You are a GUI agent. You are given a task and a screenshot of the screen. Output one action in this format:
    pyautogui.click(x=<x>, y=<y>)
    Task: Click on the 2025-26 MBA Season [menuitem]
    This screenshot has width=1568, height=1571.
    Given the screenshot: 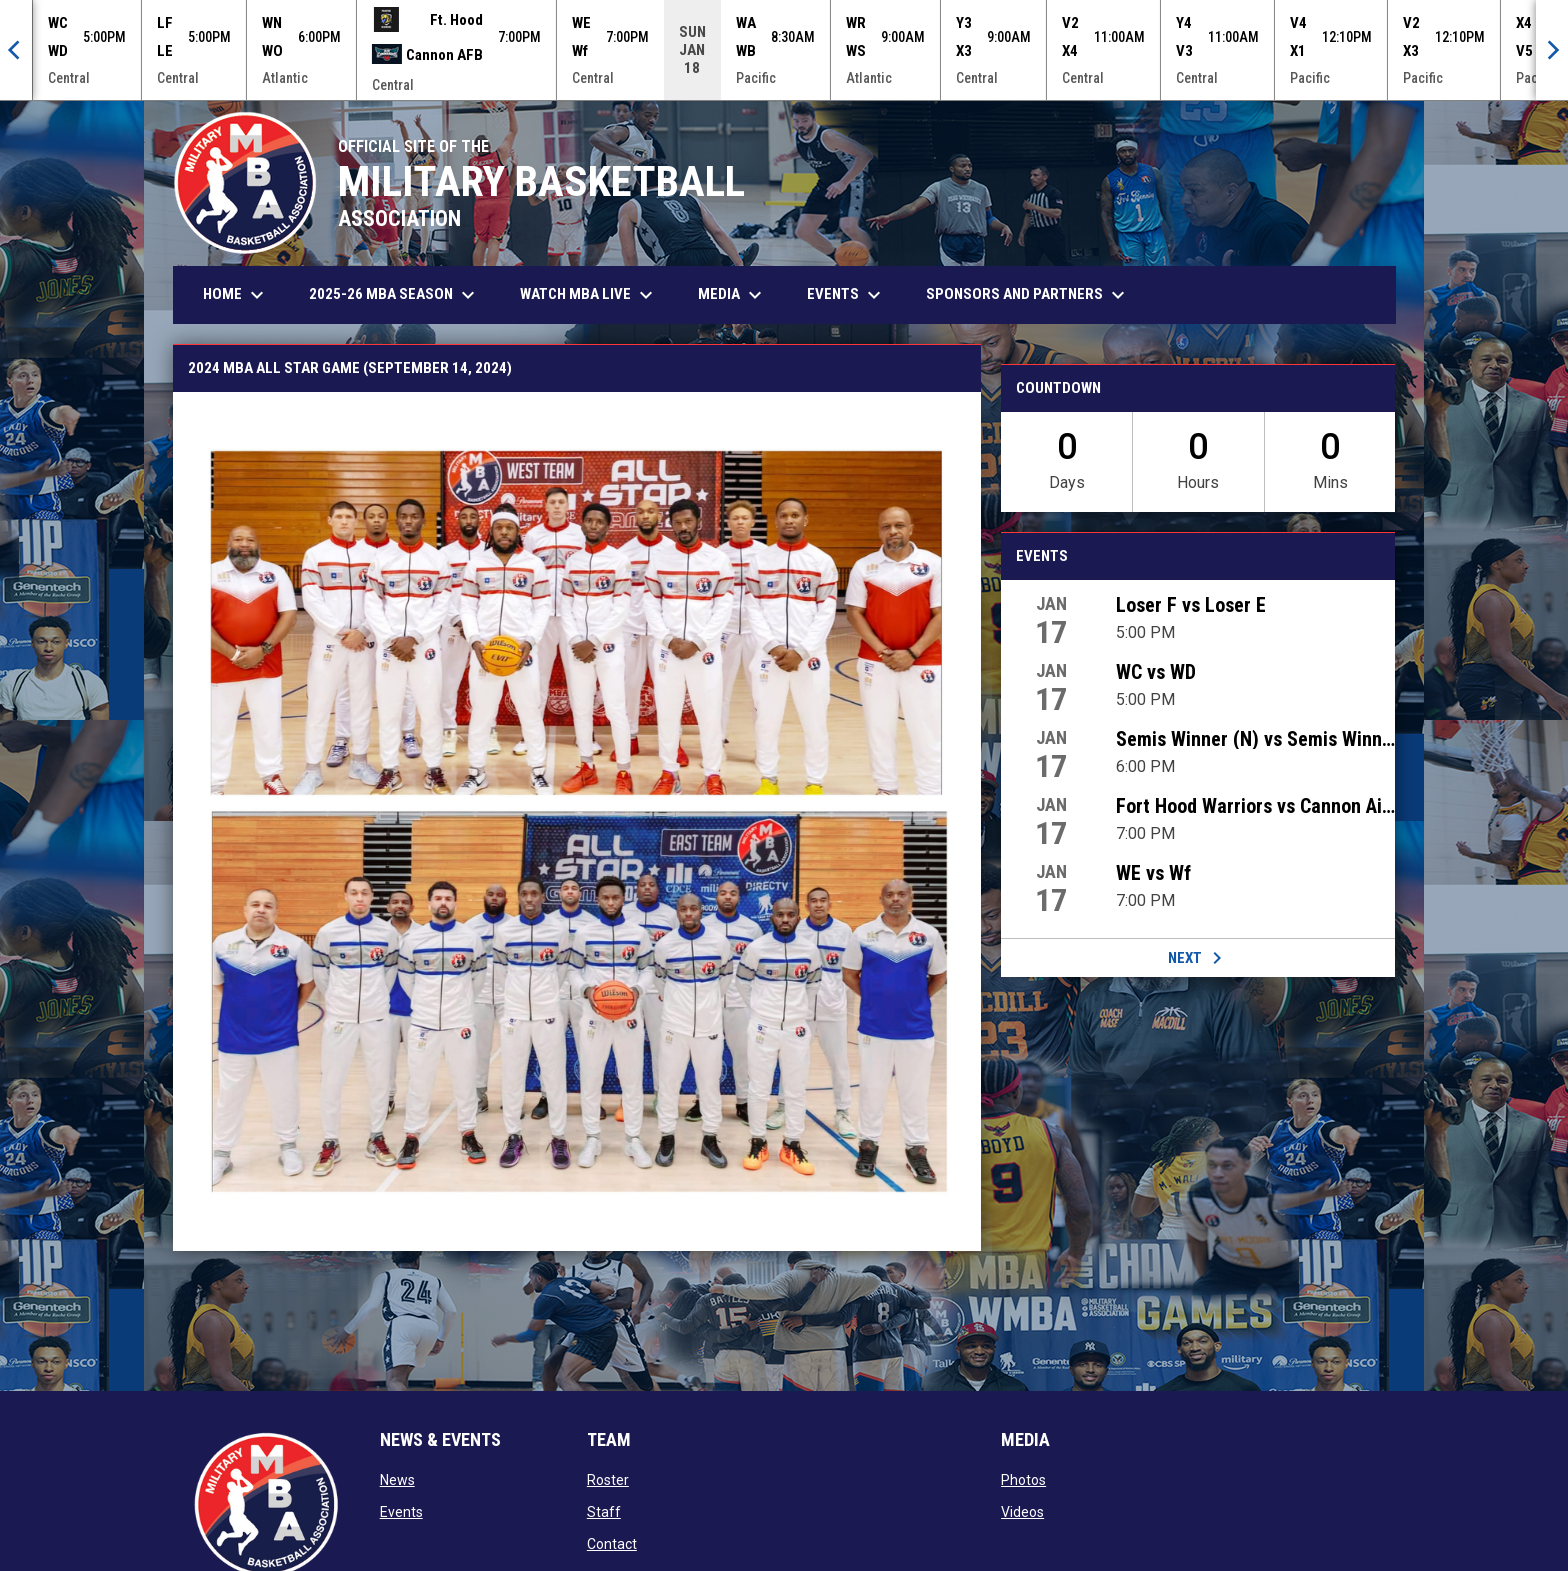 What is the action you would take?
    pyautogui.click(x=394, y=295)
    